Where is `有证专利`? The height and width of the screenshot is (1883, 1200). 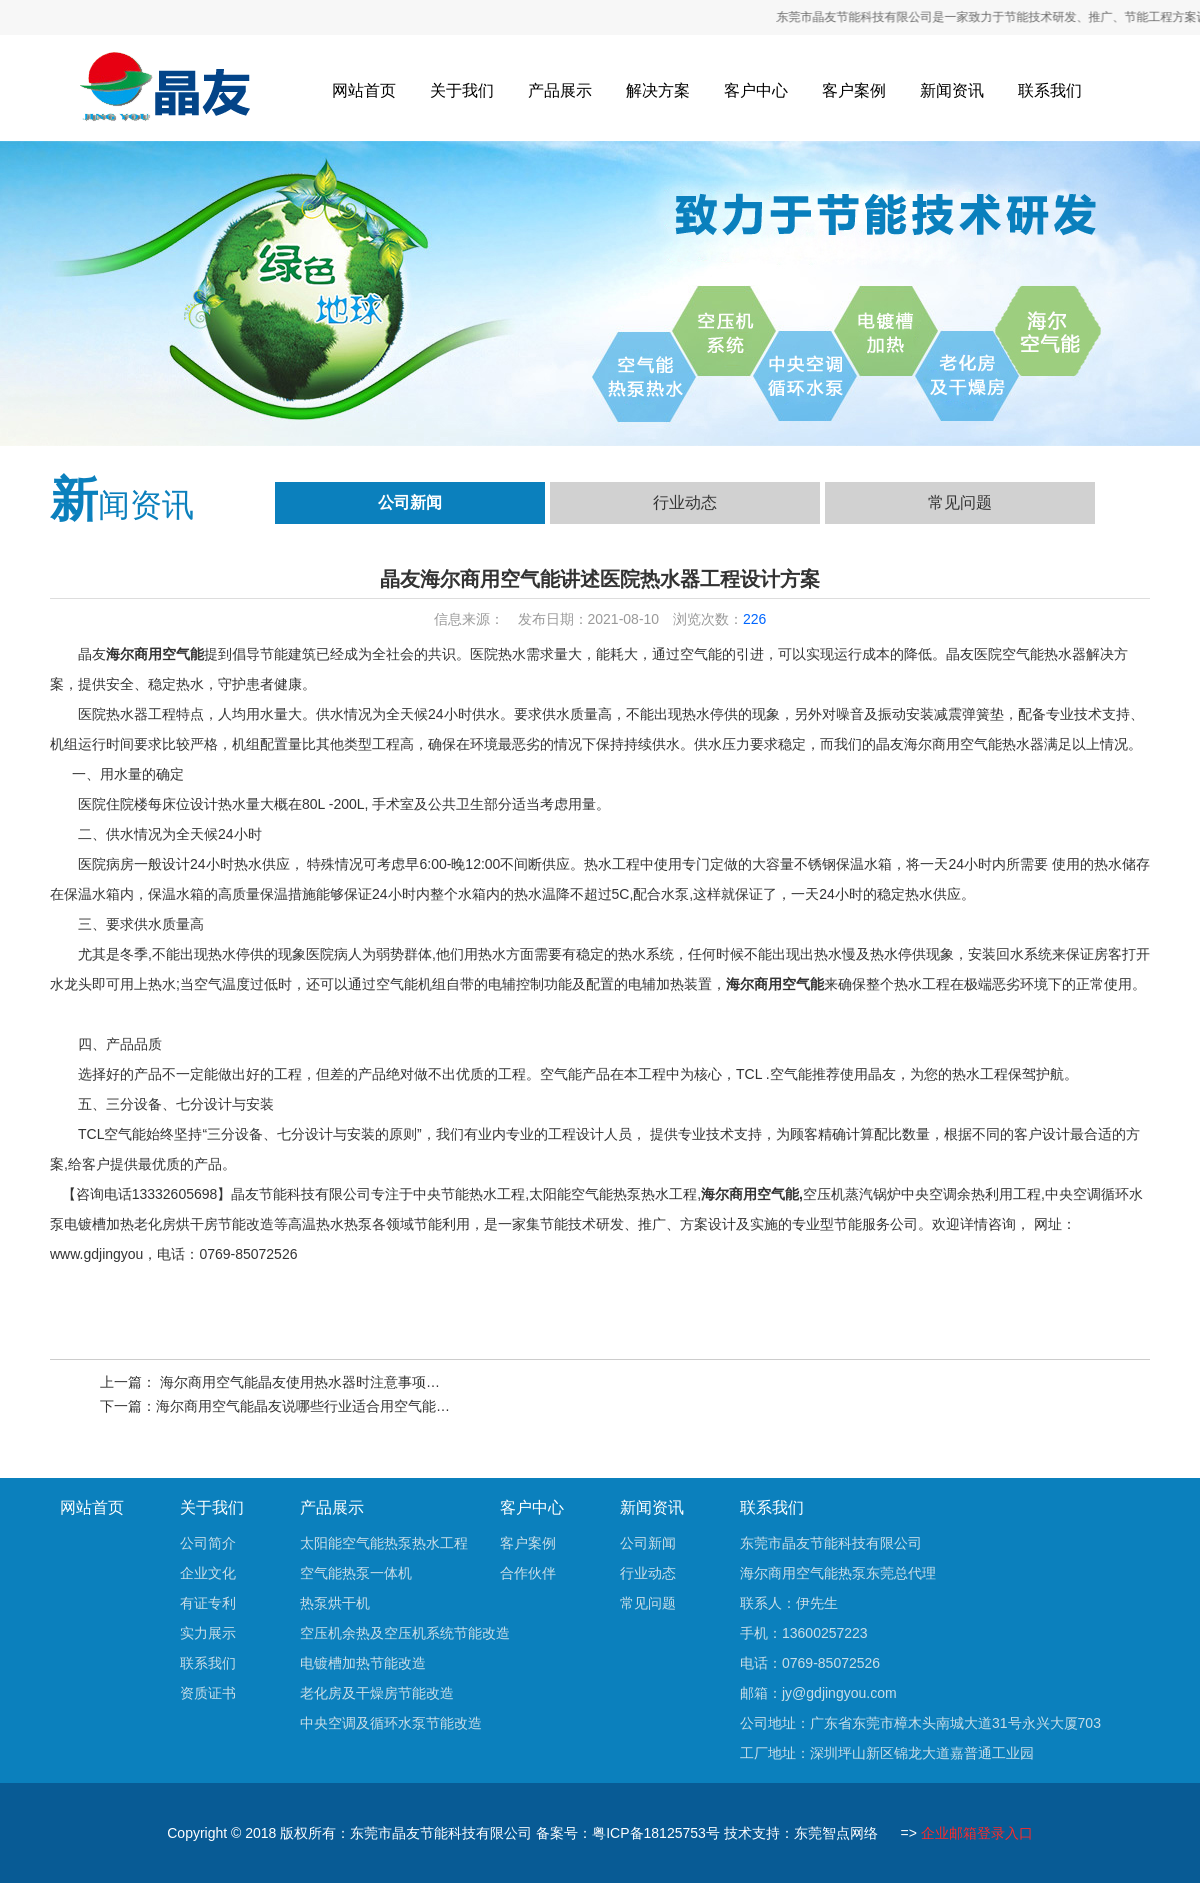 有证专利 is located at coordinates (208, 1603).